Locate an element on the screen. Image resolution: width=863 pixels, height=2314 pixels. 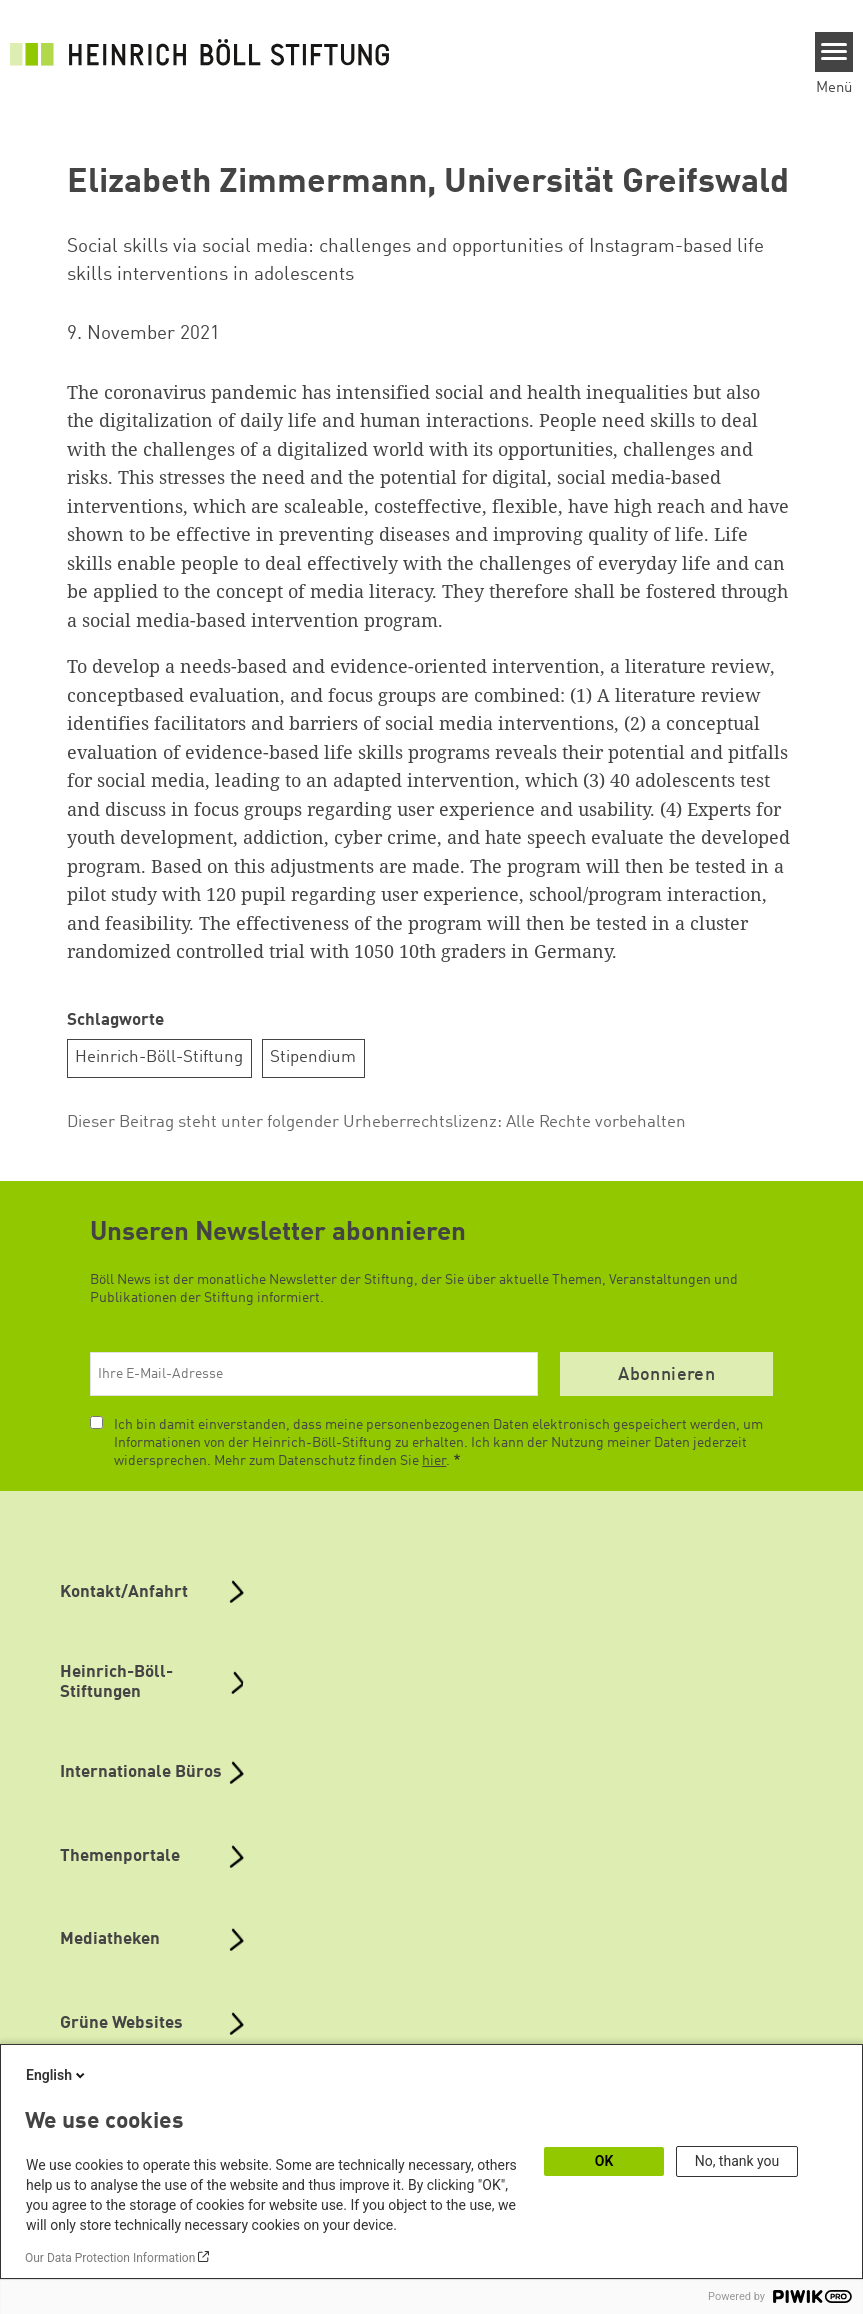
OK is located at coordinates (604, 2161).